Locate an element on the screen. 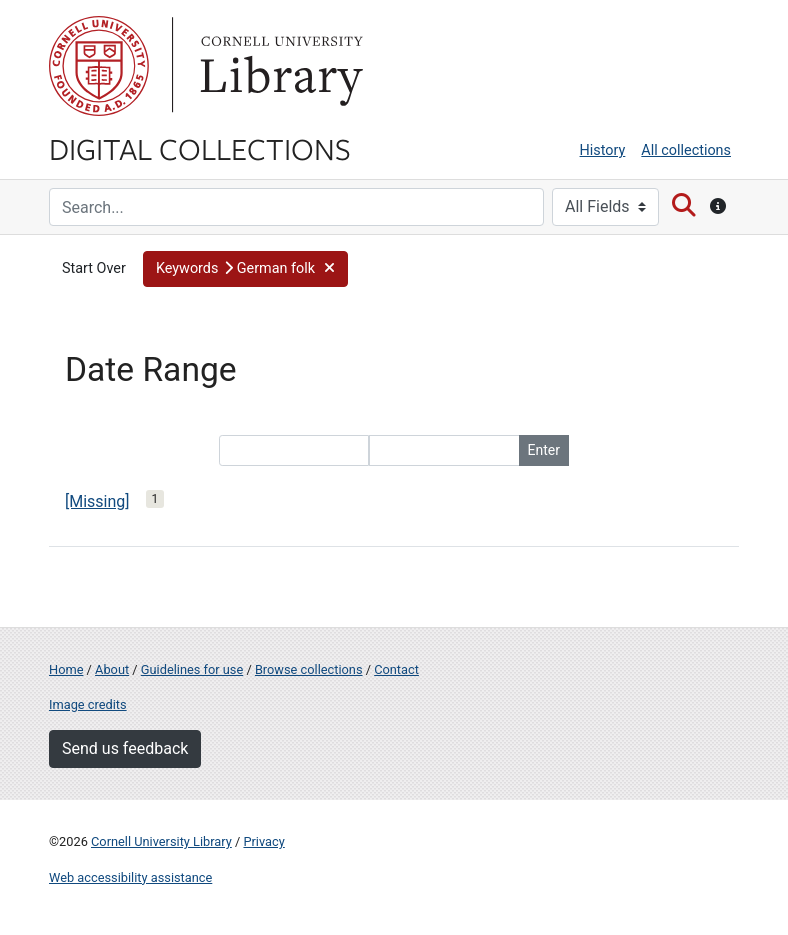 The image size is (788, 935). Contact is located at coordinates (396, 669).